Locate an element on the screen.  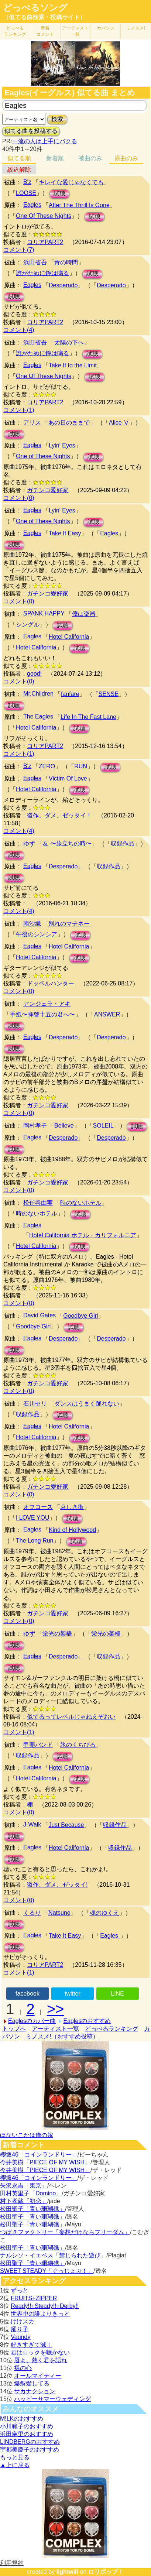
オフコース is located at coordinates (38, 1507).